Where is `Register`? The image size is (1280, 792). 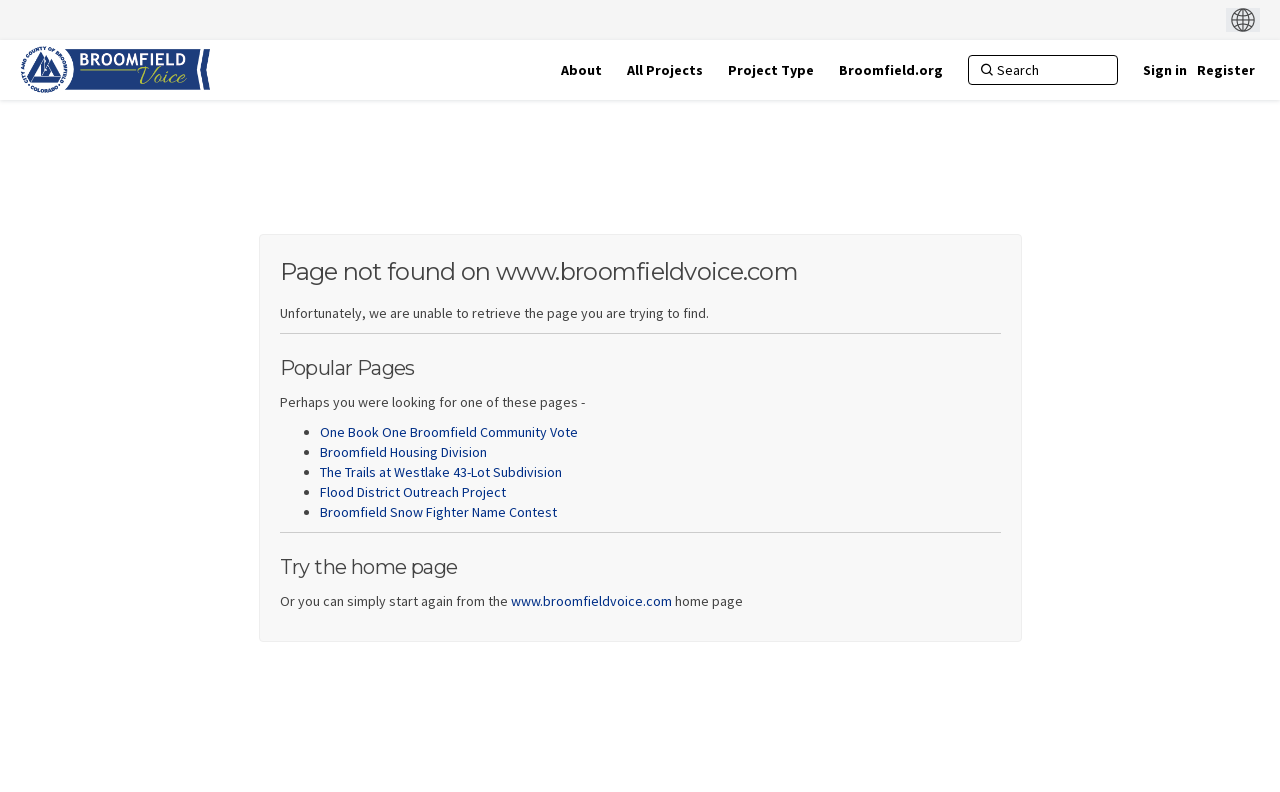
Register is located at coordinates (1226, 70).